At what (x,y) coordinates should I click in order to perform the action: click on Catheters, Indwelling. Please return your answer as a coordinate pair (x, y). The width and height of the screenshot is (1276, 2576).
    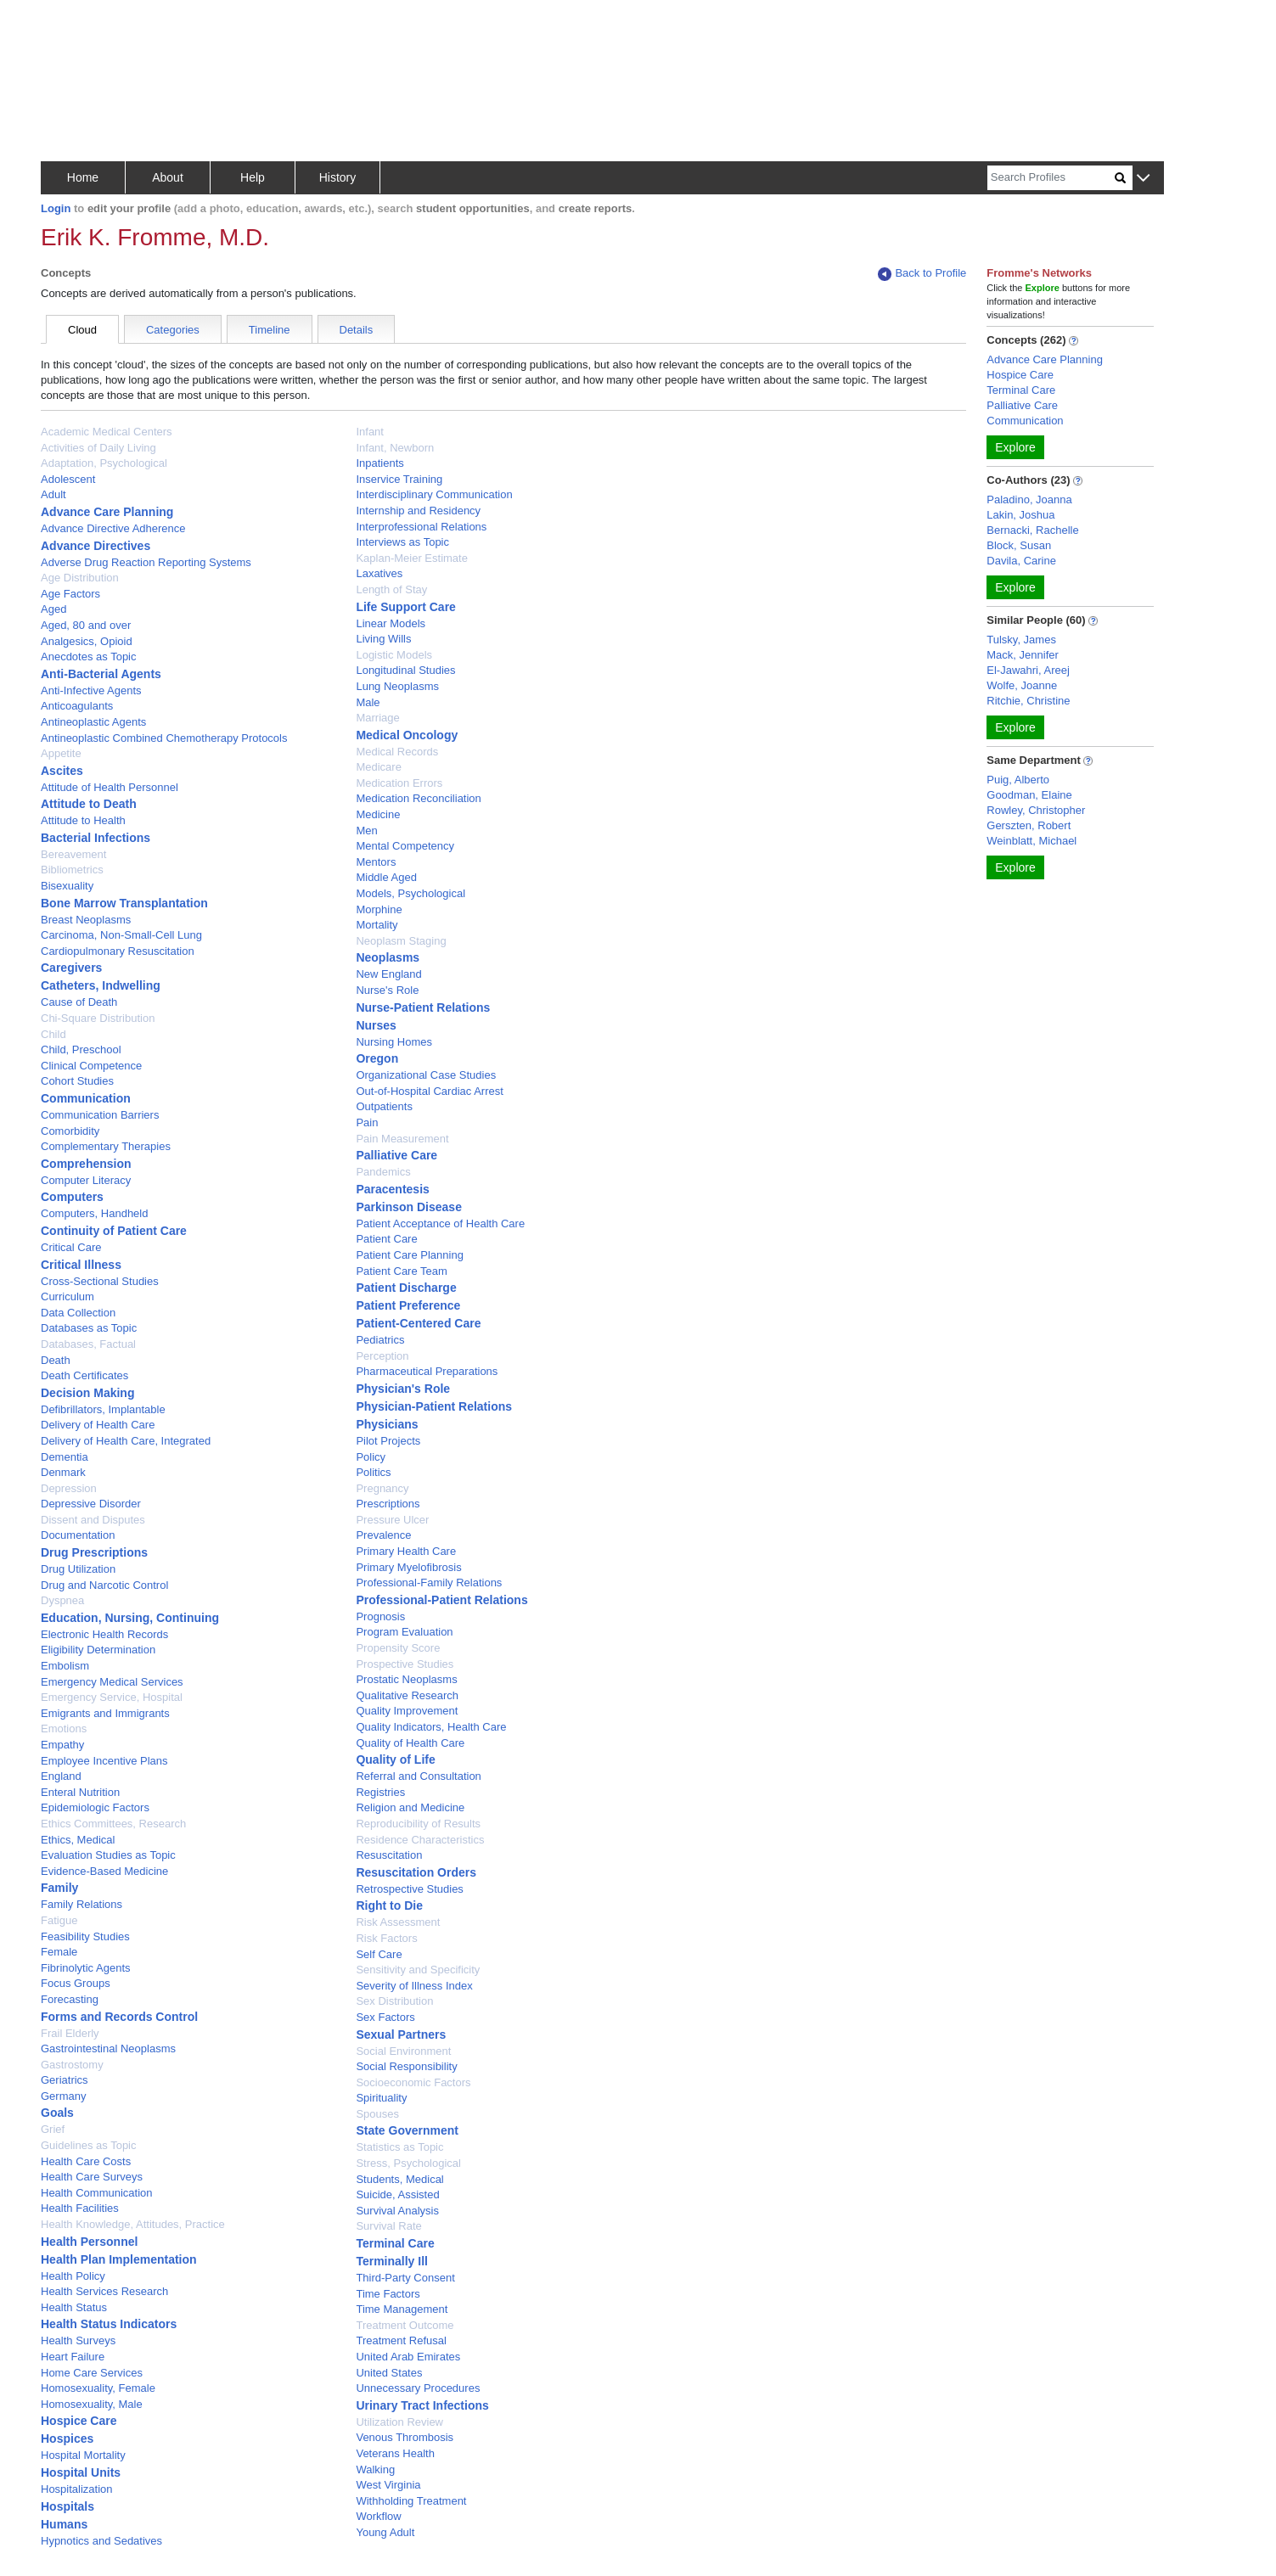
    Looking at the image, I should click on (100, 985).